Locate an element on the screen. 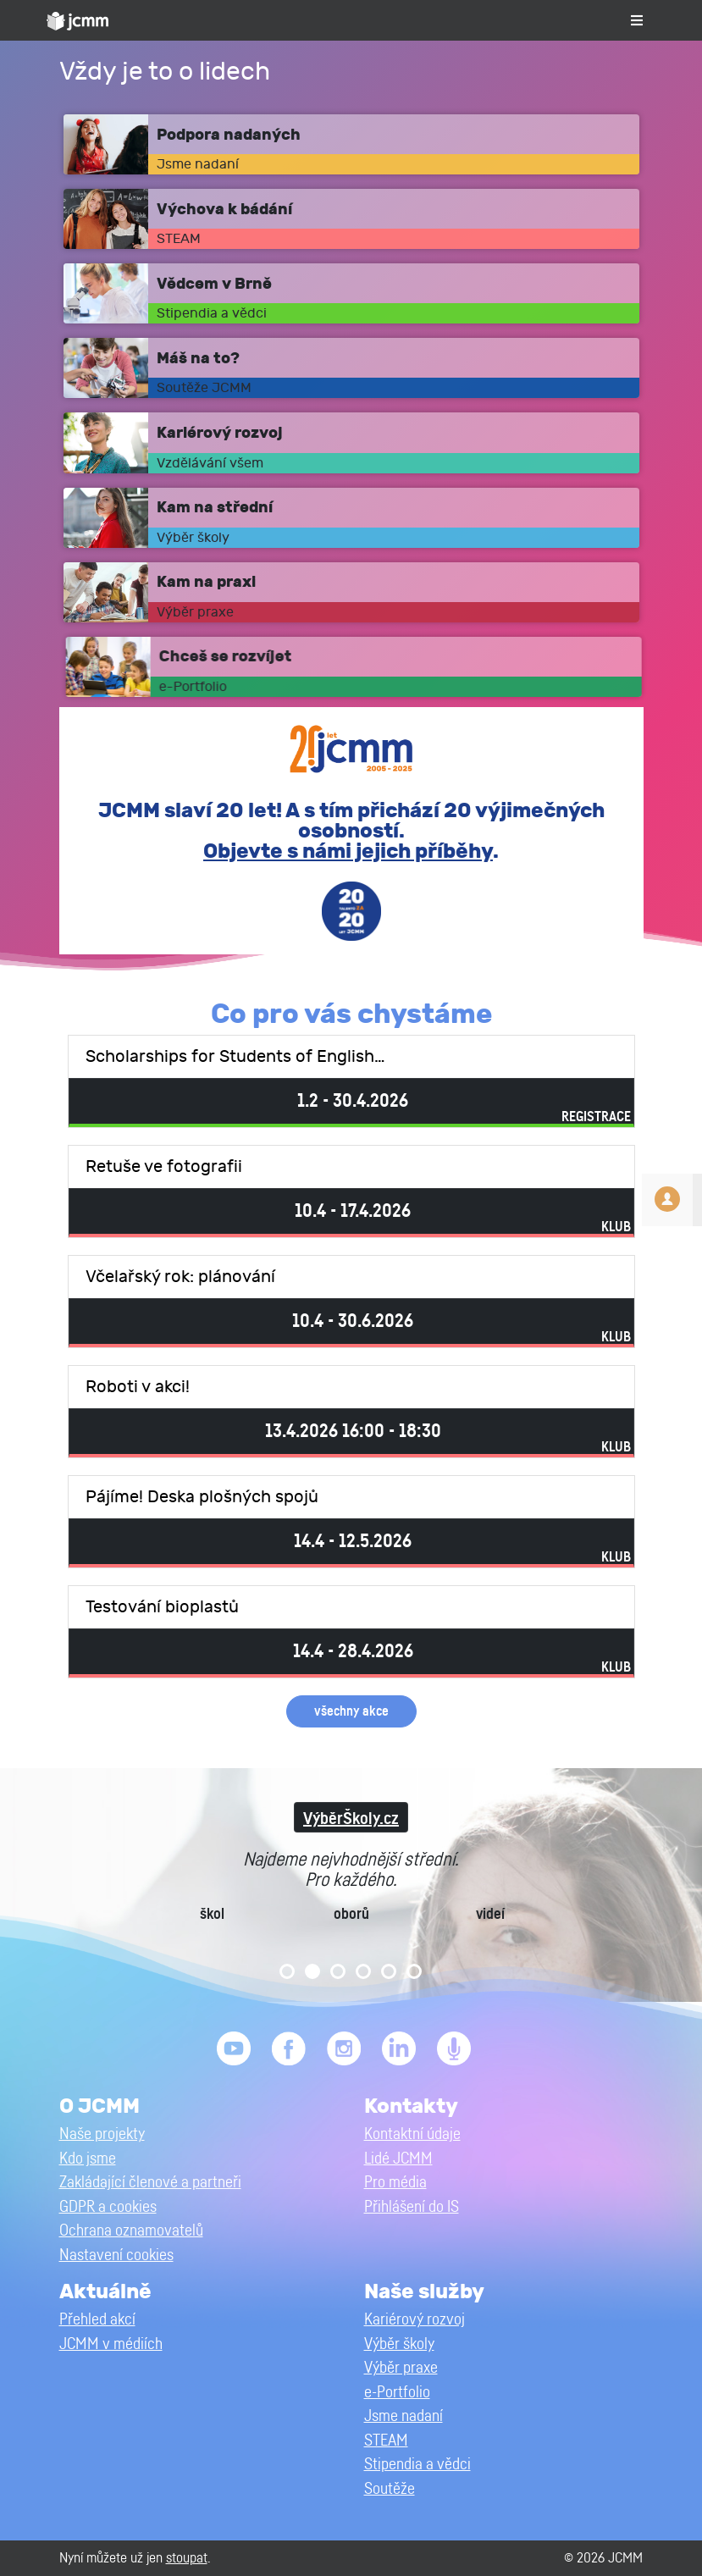  Výběr praxe is located at coordinates (401, 2368).